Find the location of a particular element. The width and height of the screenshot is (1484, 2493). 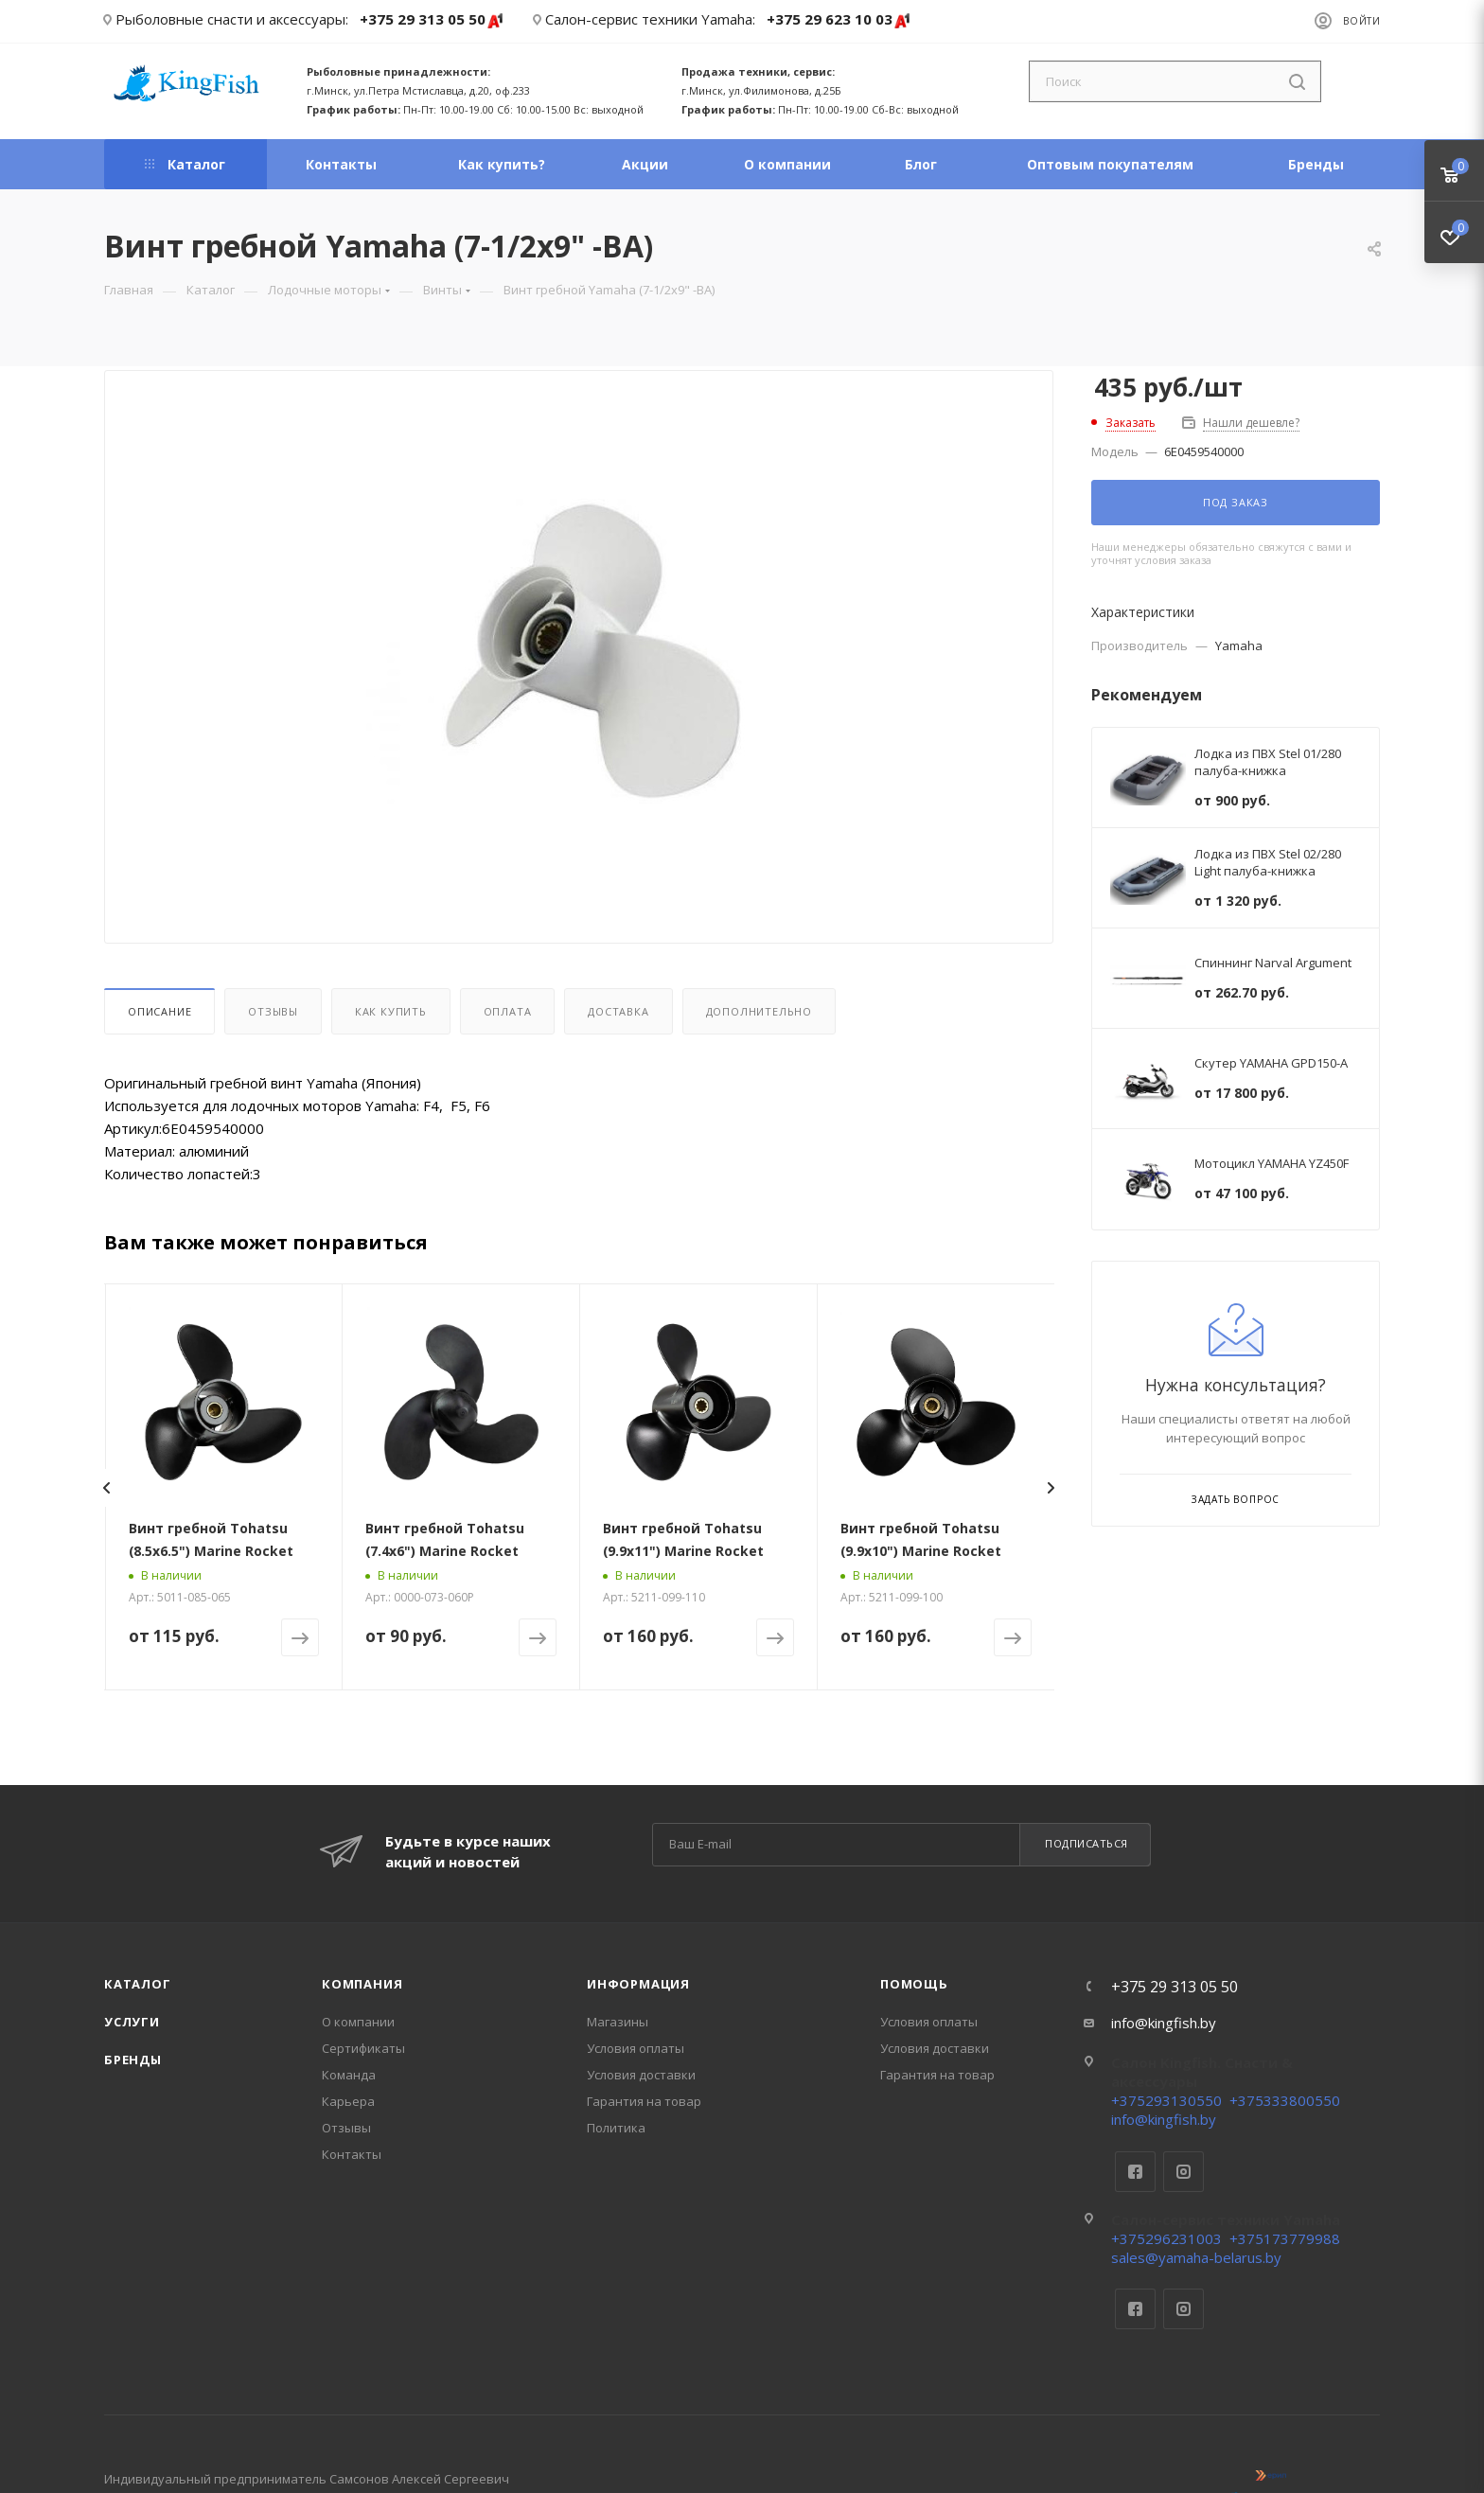

Салон-сервис техники Yamaha: is located at coordinates (650, 18).